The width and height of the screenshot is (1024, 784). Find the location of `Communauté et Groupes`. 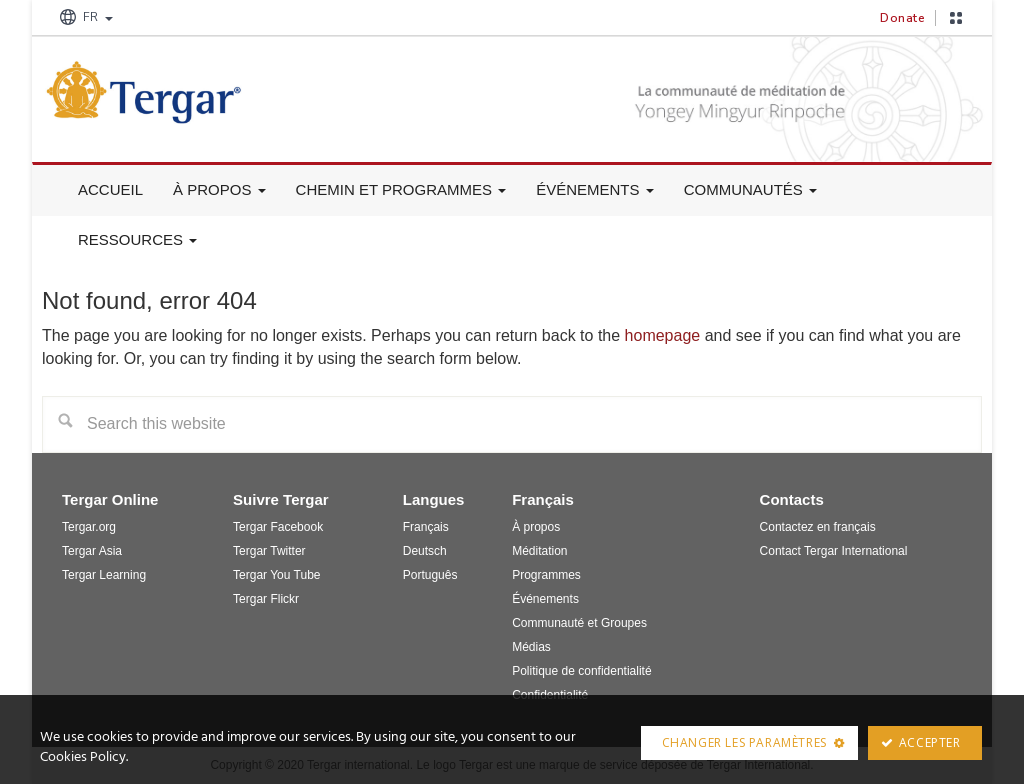

Communauté et Groupes is located at coordinates (579, 623).